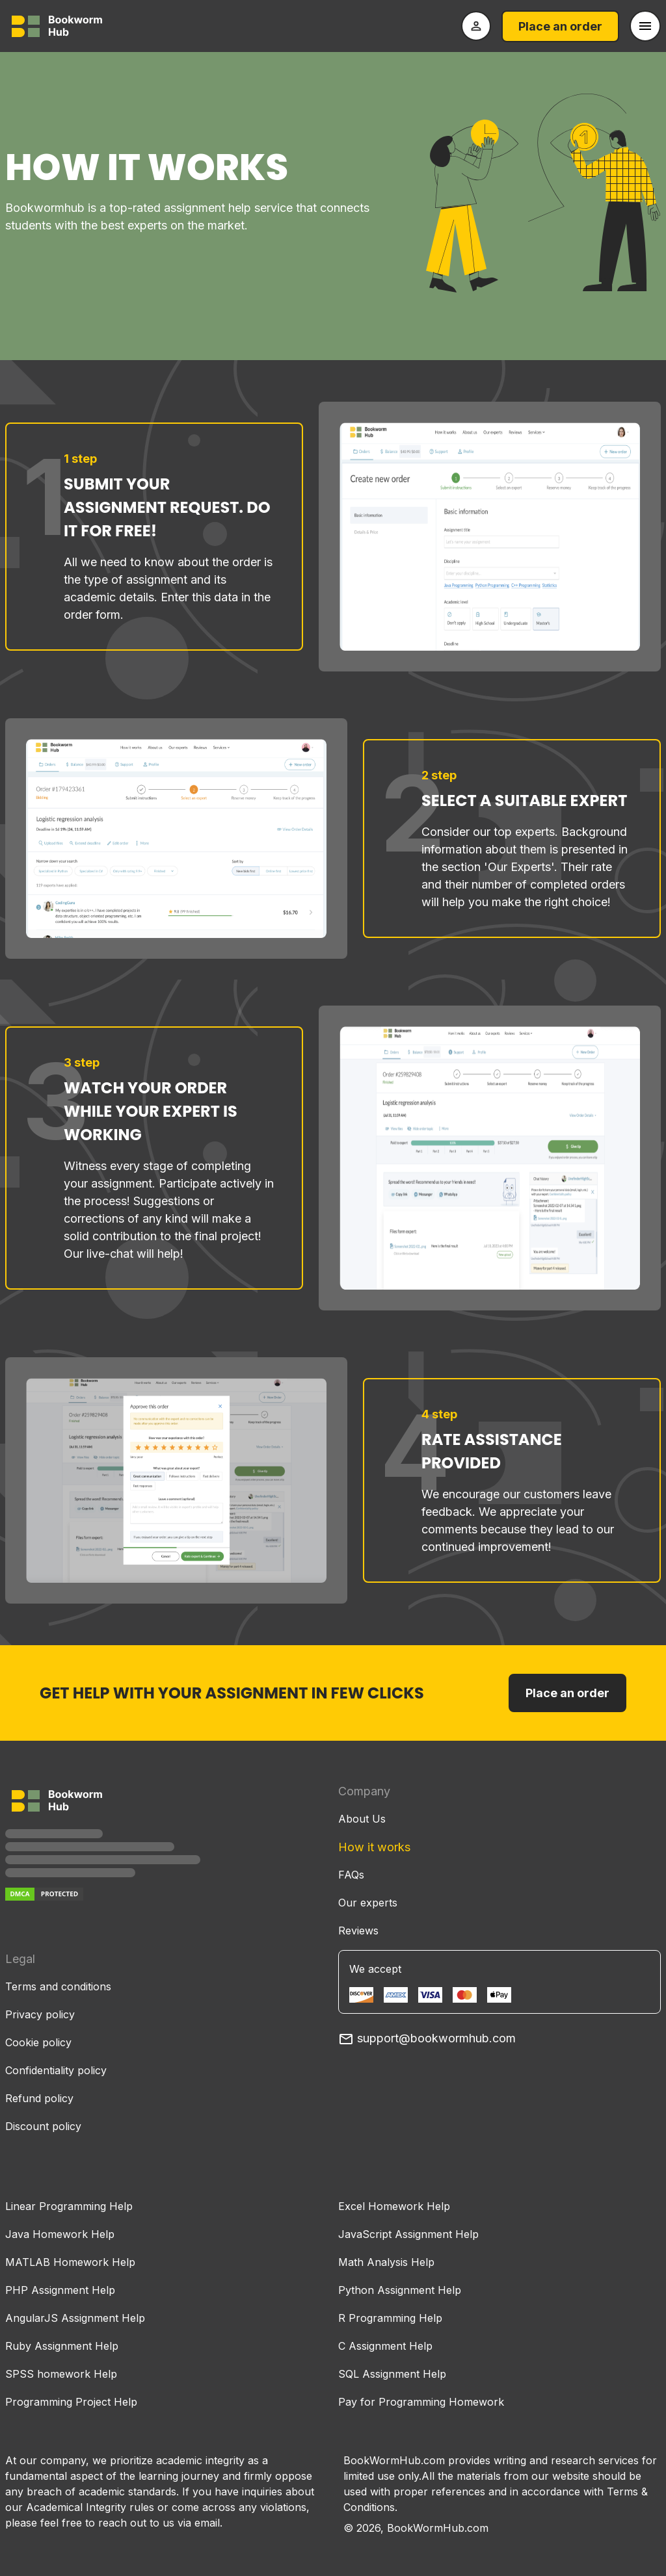  What do you see at coordinates (61, 2373) in the screenshot?
I see `SPSS homework Help` at bounding box center [61, 2373].